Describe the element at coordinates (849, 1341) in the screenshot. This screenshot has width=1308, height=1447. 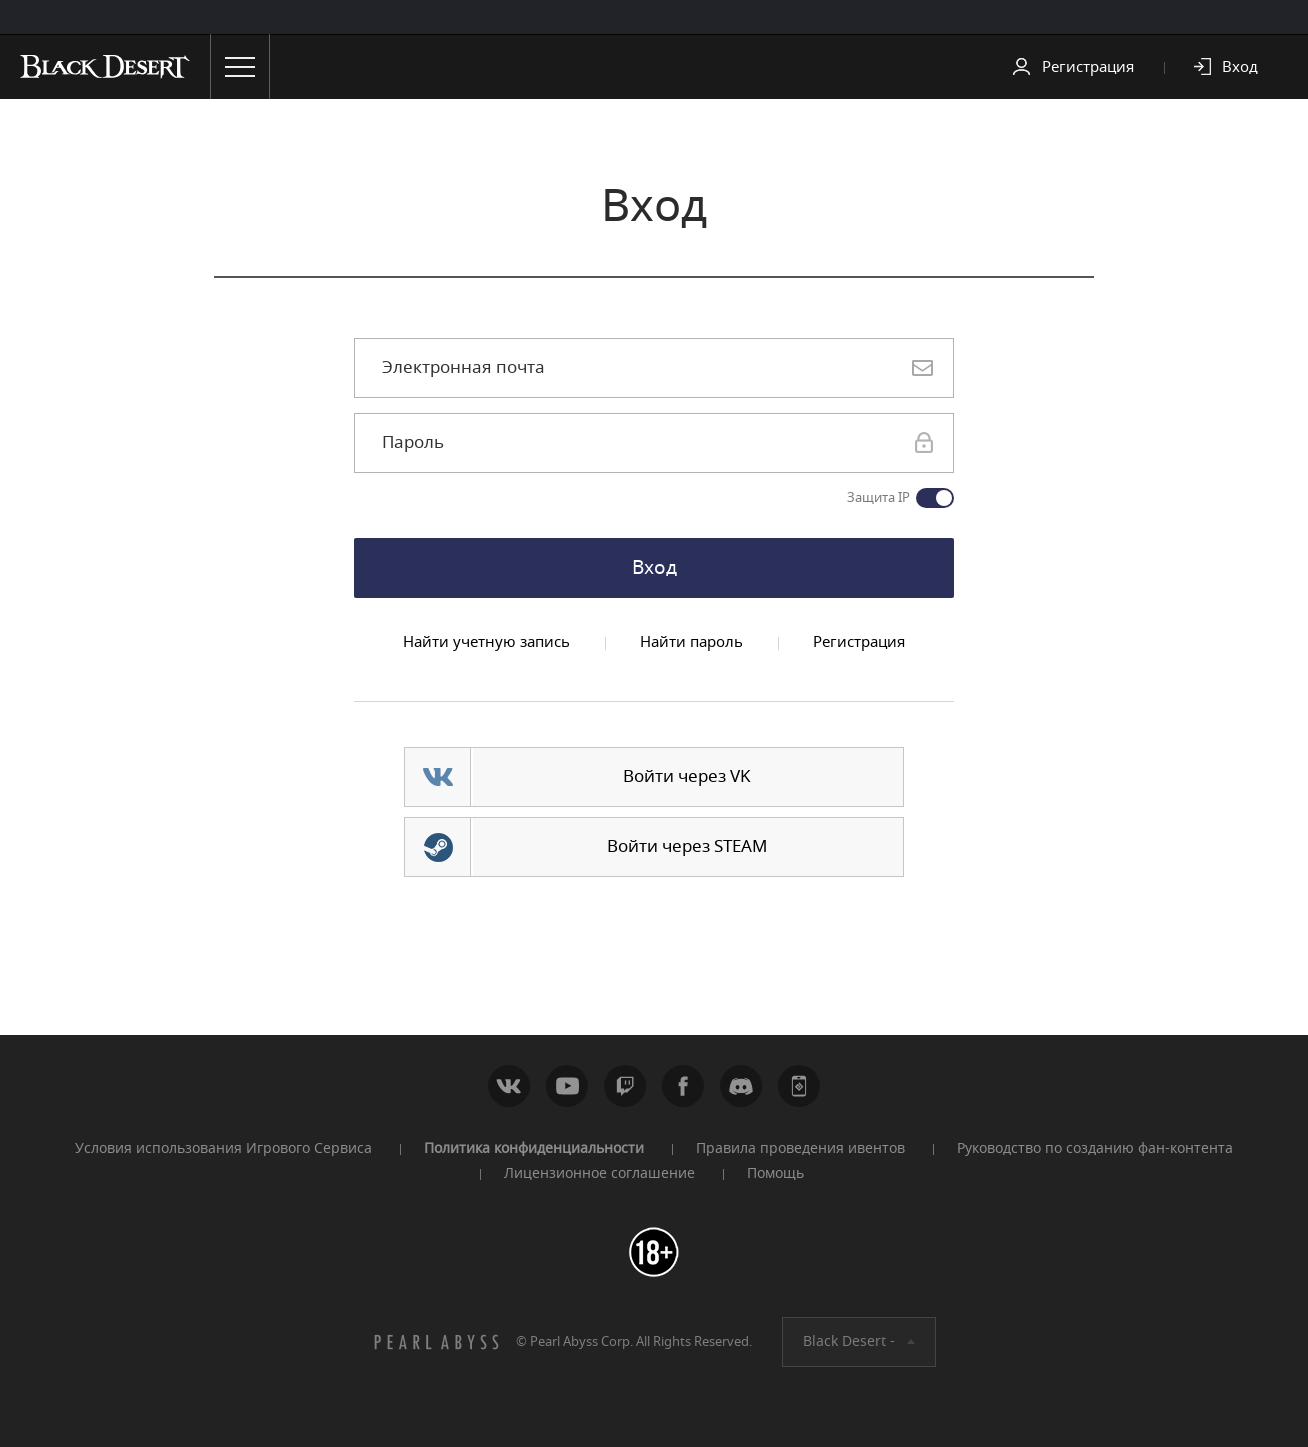
I see `Black Desert -` at that location.